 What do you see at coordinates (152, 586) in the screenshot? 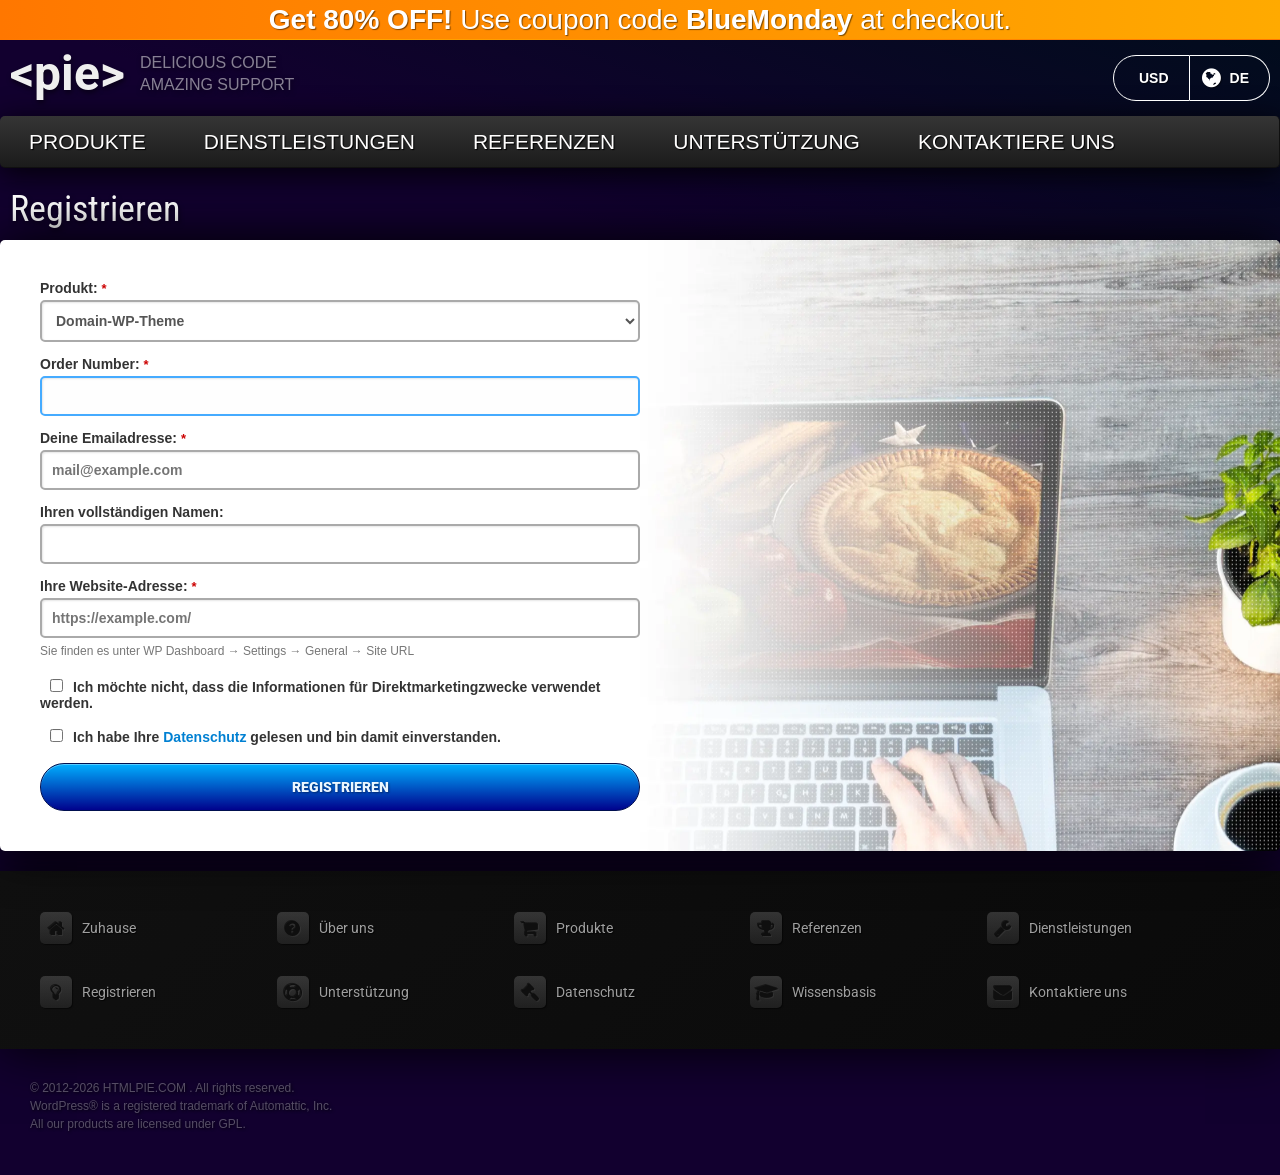
I see `Ihre Website-Adresse:` at bounding box center [152, 586].